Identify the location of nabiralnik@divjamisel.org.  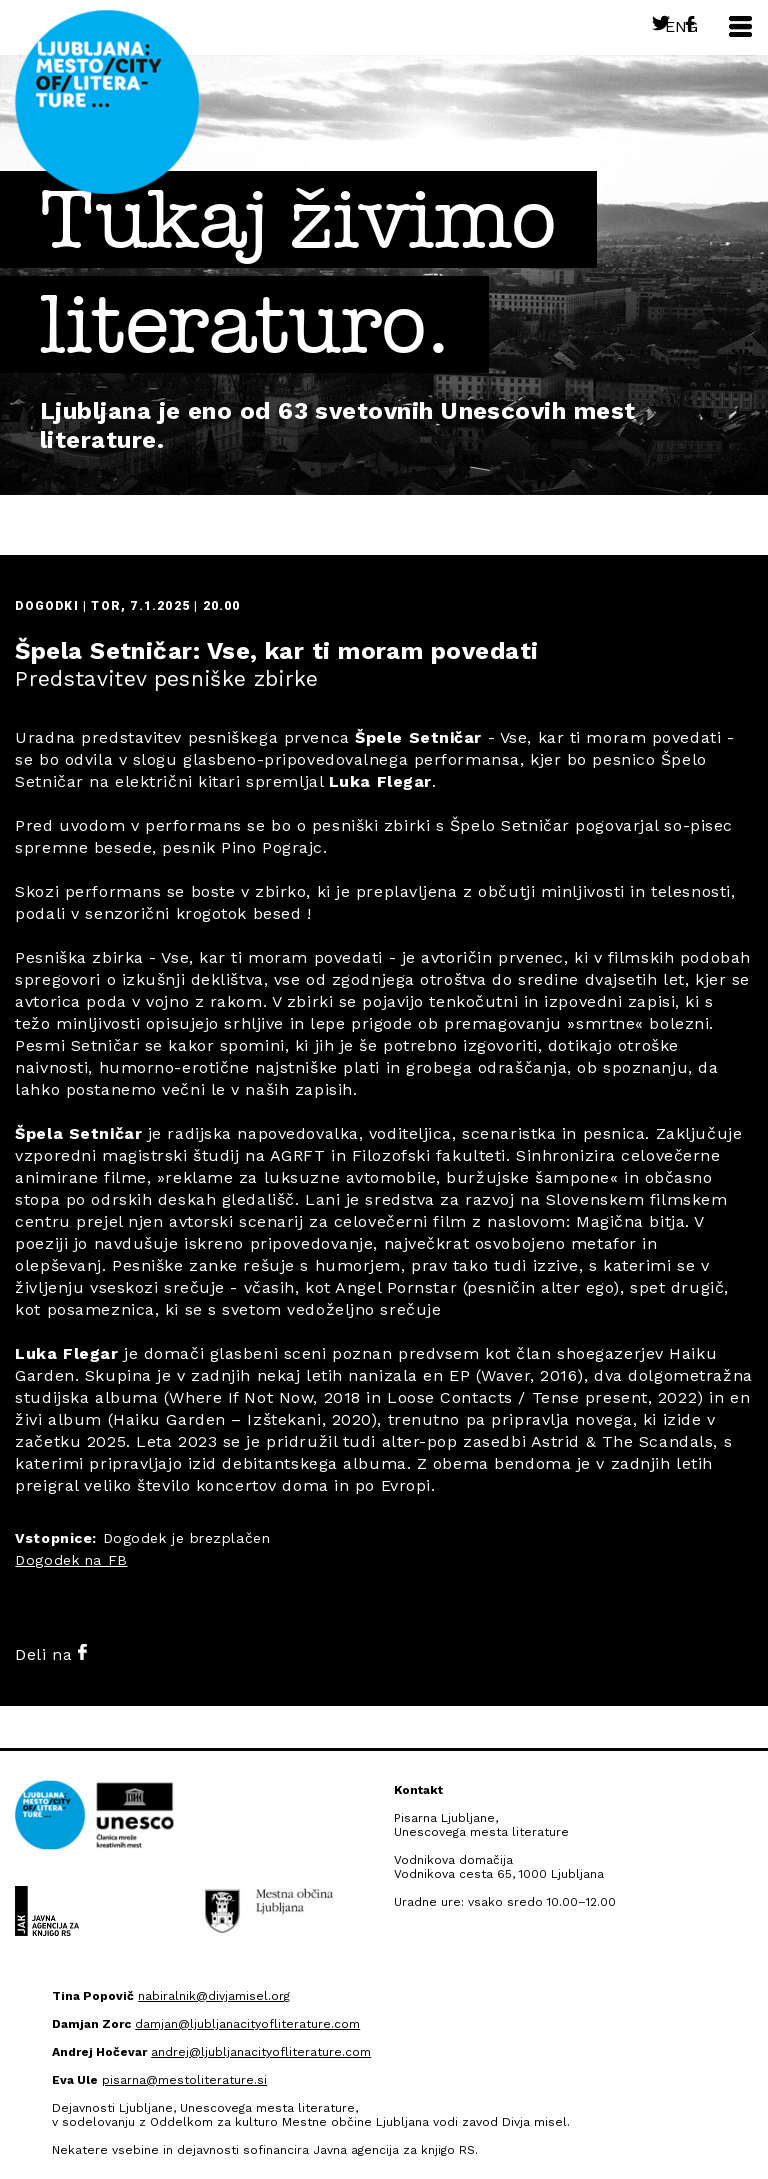
(214, 1996).